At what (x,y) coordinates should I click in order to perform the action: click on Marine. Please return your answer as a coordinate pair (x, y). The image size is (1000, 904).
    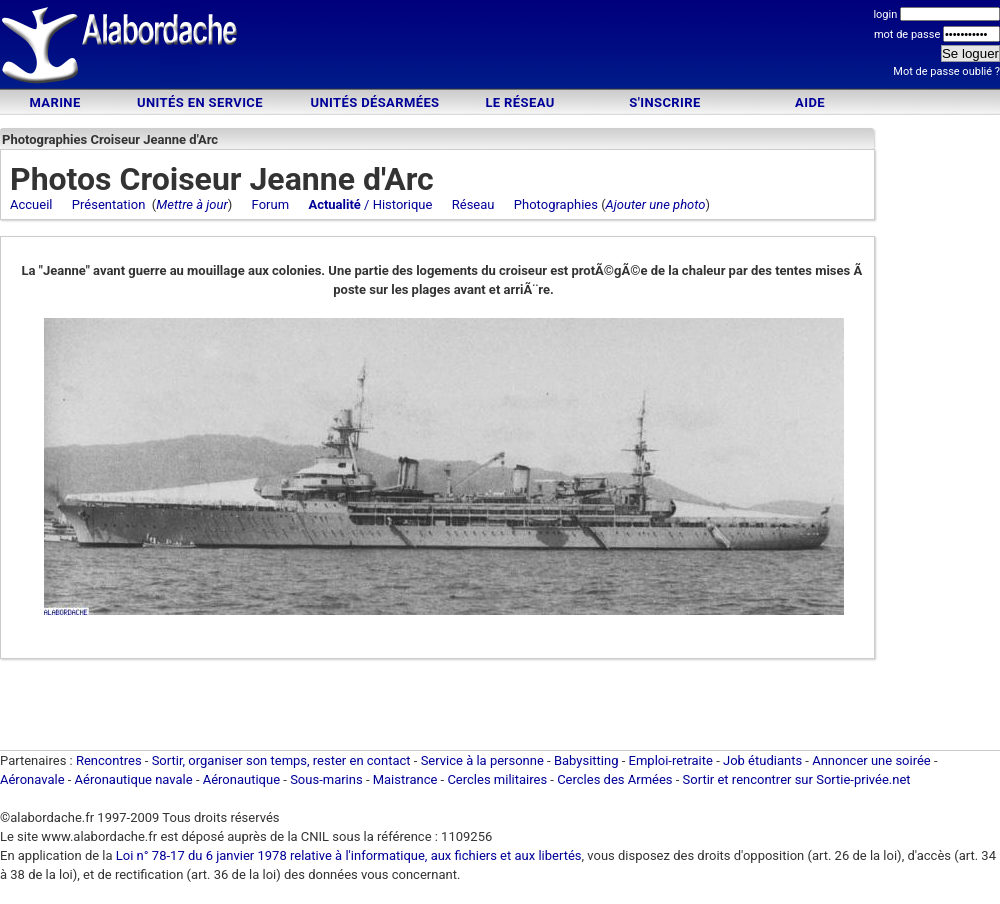
    Looking at the image, I should click on (54, 102).